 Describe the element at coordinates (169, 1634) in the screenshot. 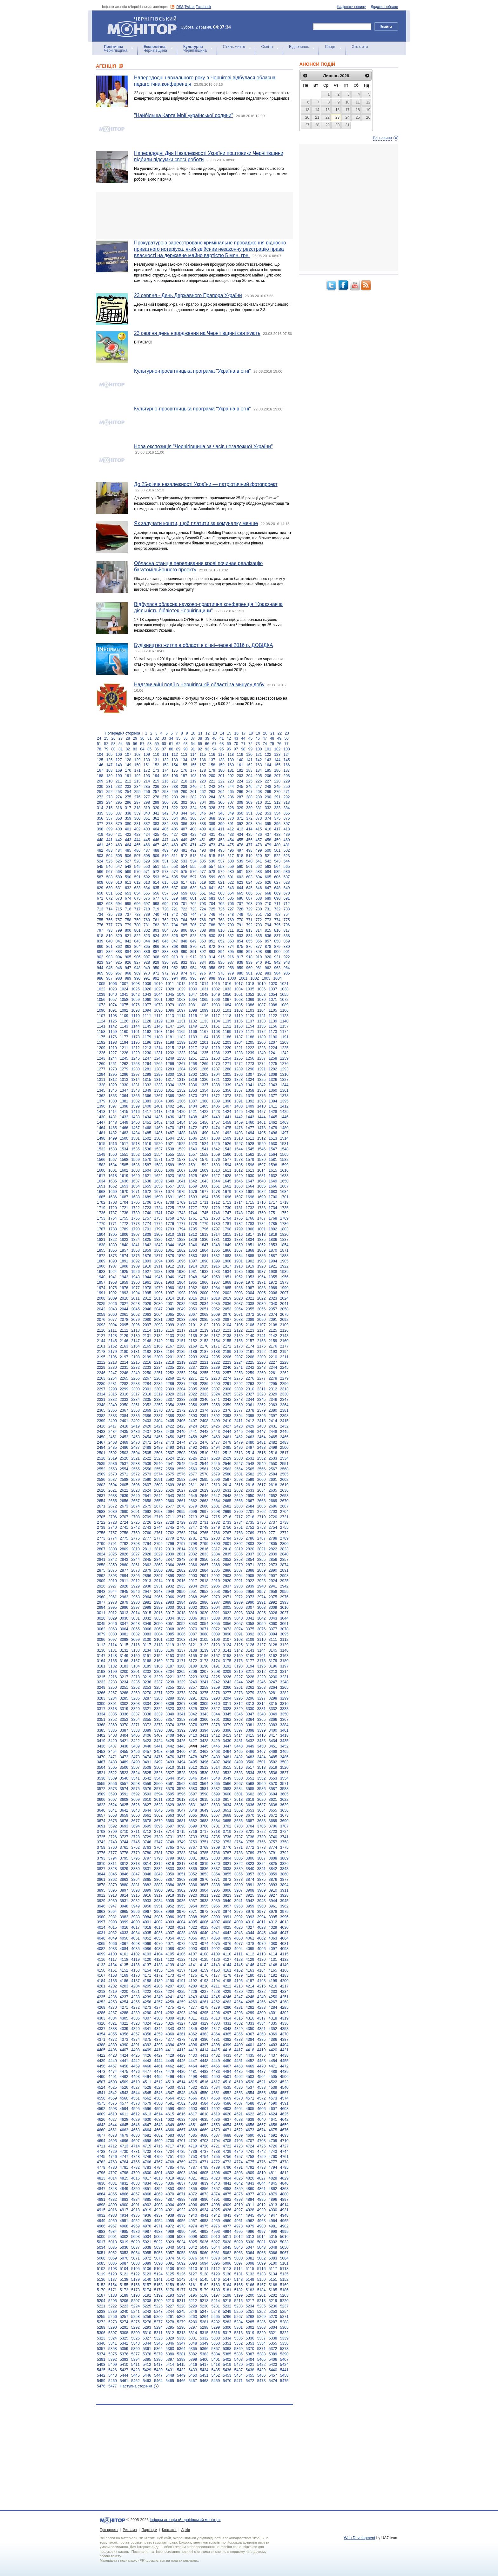

I see `3085` at that location.